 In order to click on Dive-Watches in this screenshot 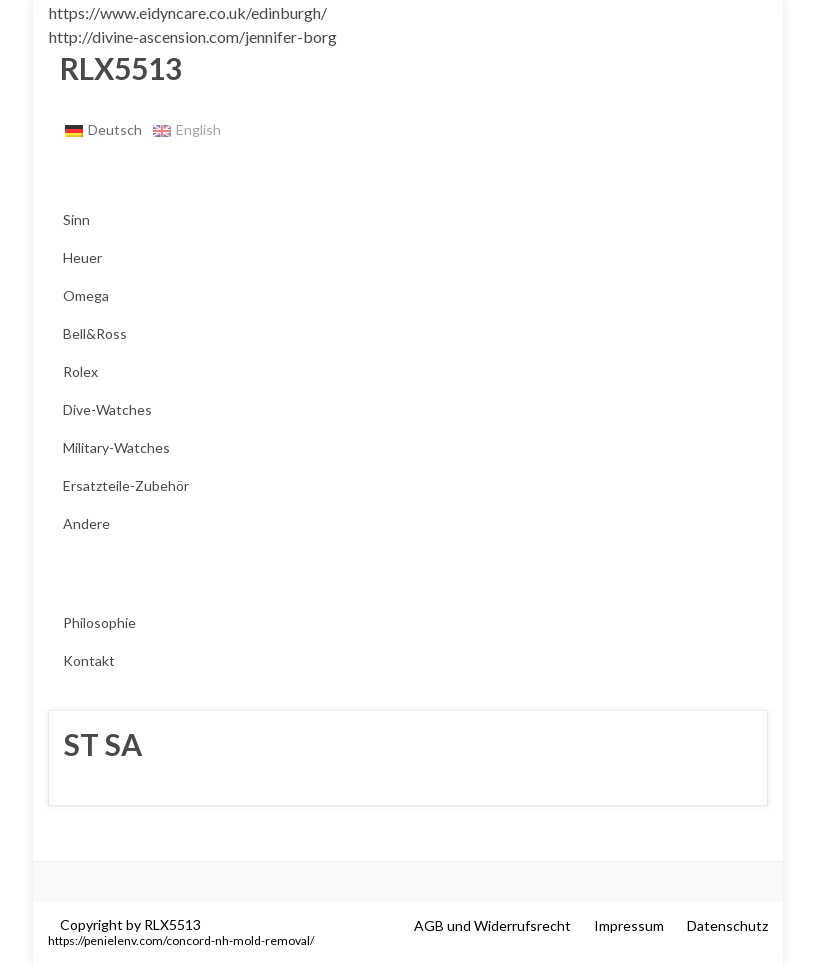, I will do `click(107, 409)`.